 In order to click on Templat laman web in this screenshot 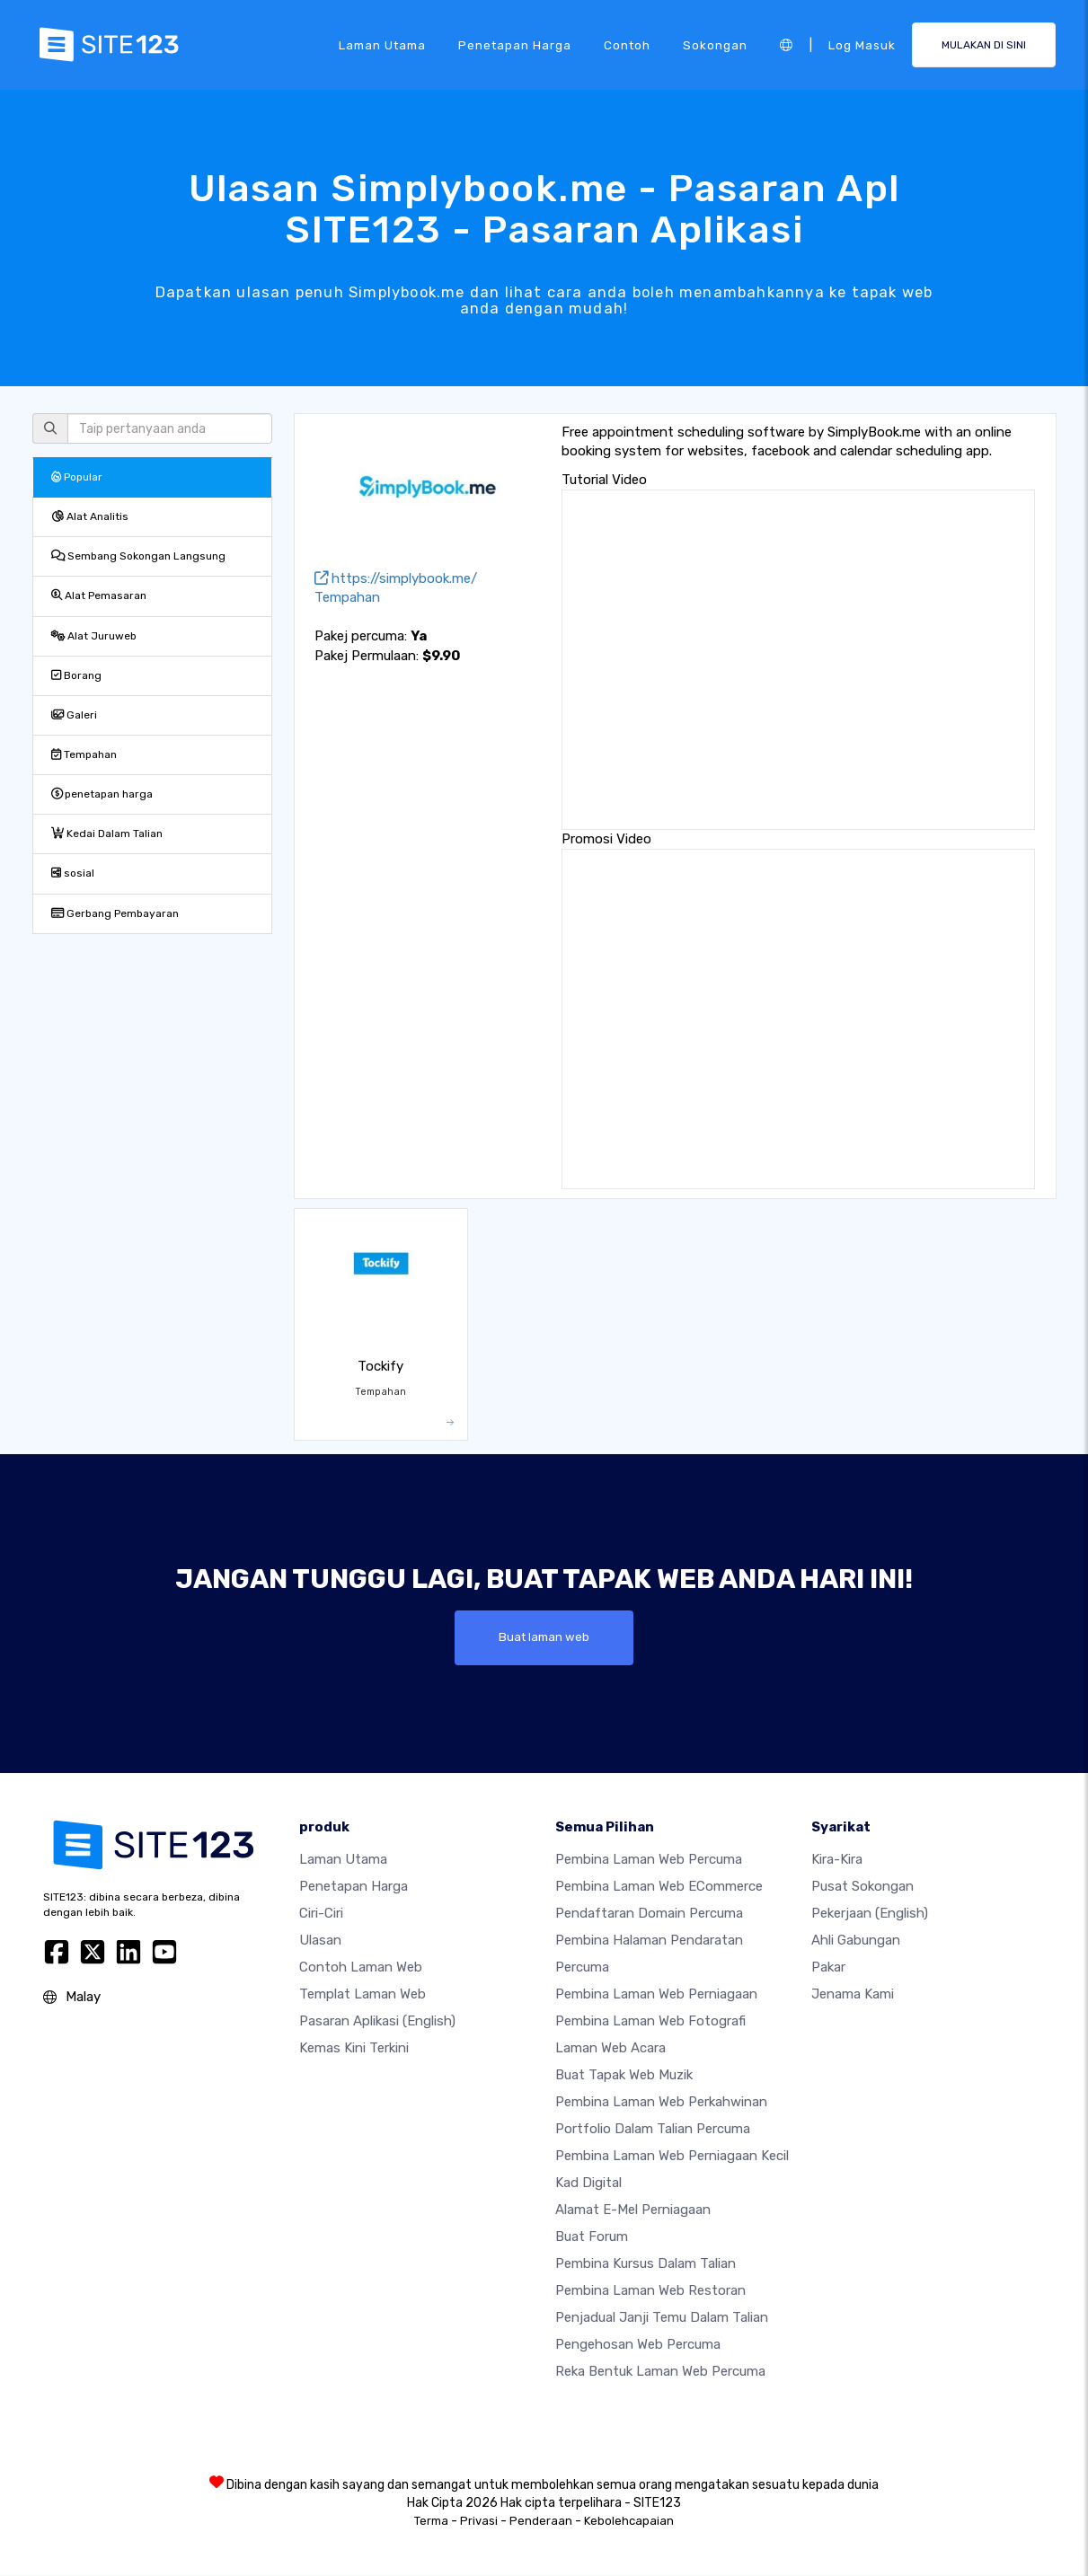, I will do `click(362, 1995)`.